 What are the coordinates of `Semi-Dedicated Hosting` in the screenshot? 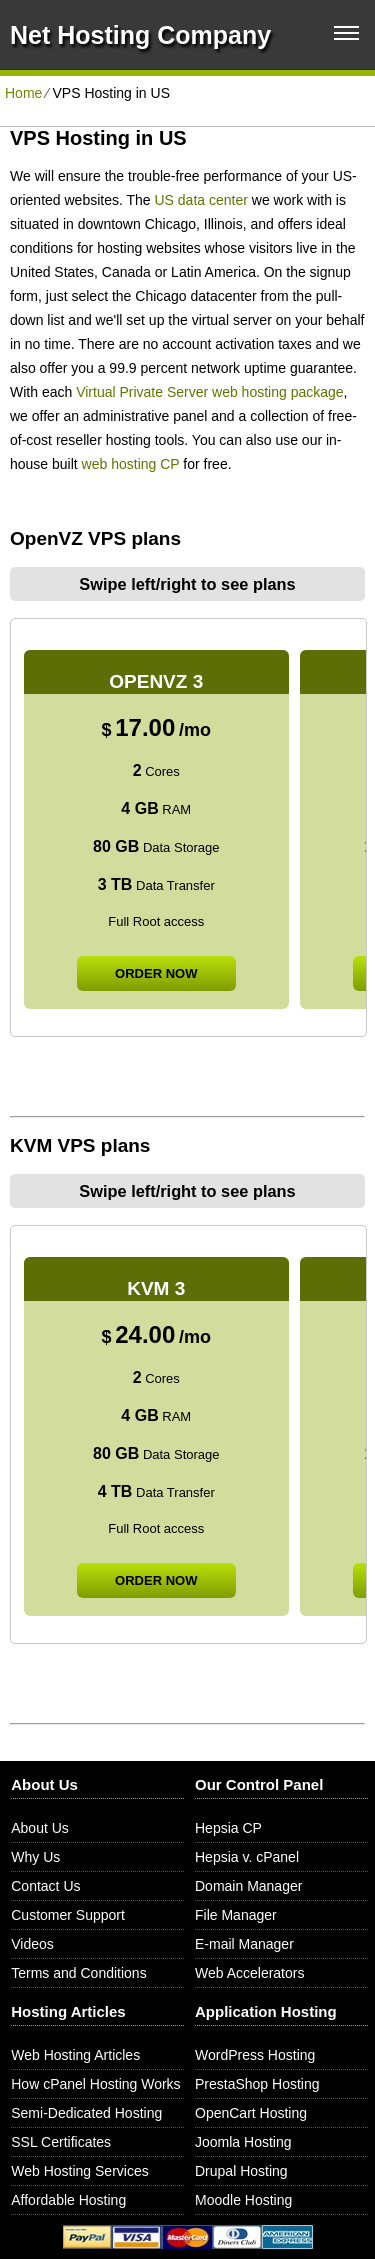 It's located at (86, 2113).